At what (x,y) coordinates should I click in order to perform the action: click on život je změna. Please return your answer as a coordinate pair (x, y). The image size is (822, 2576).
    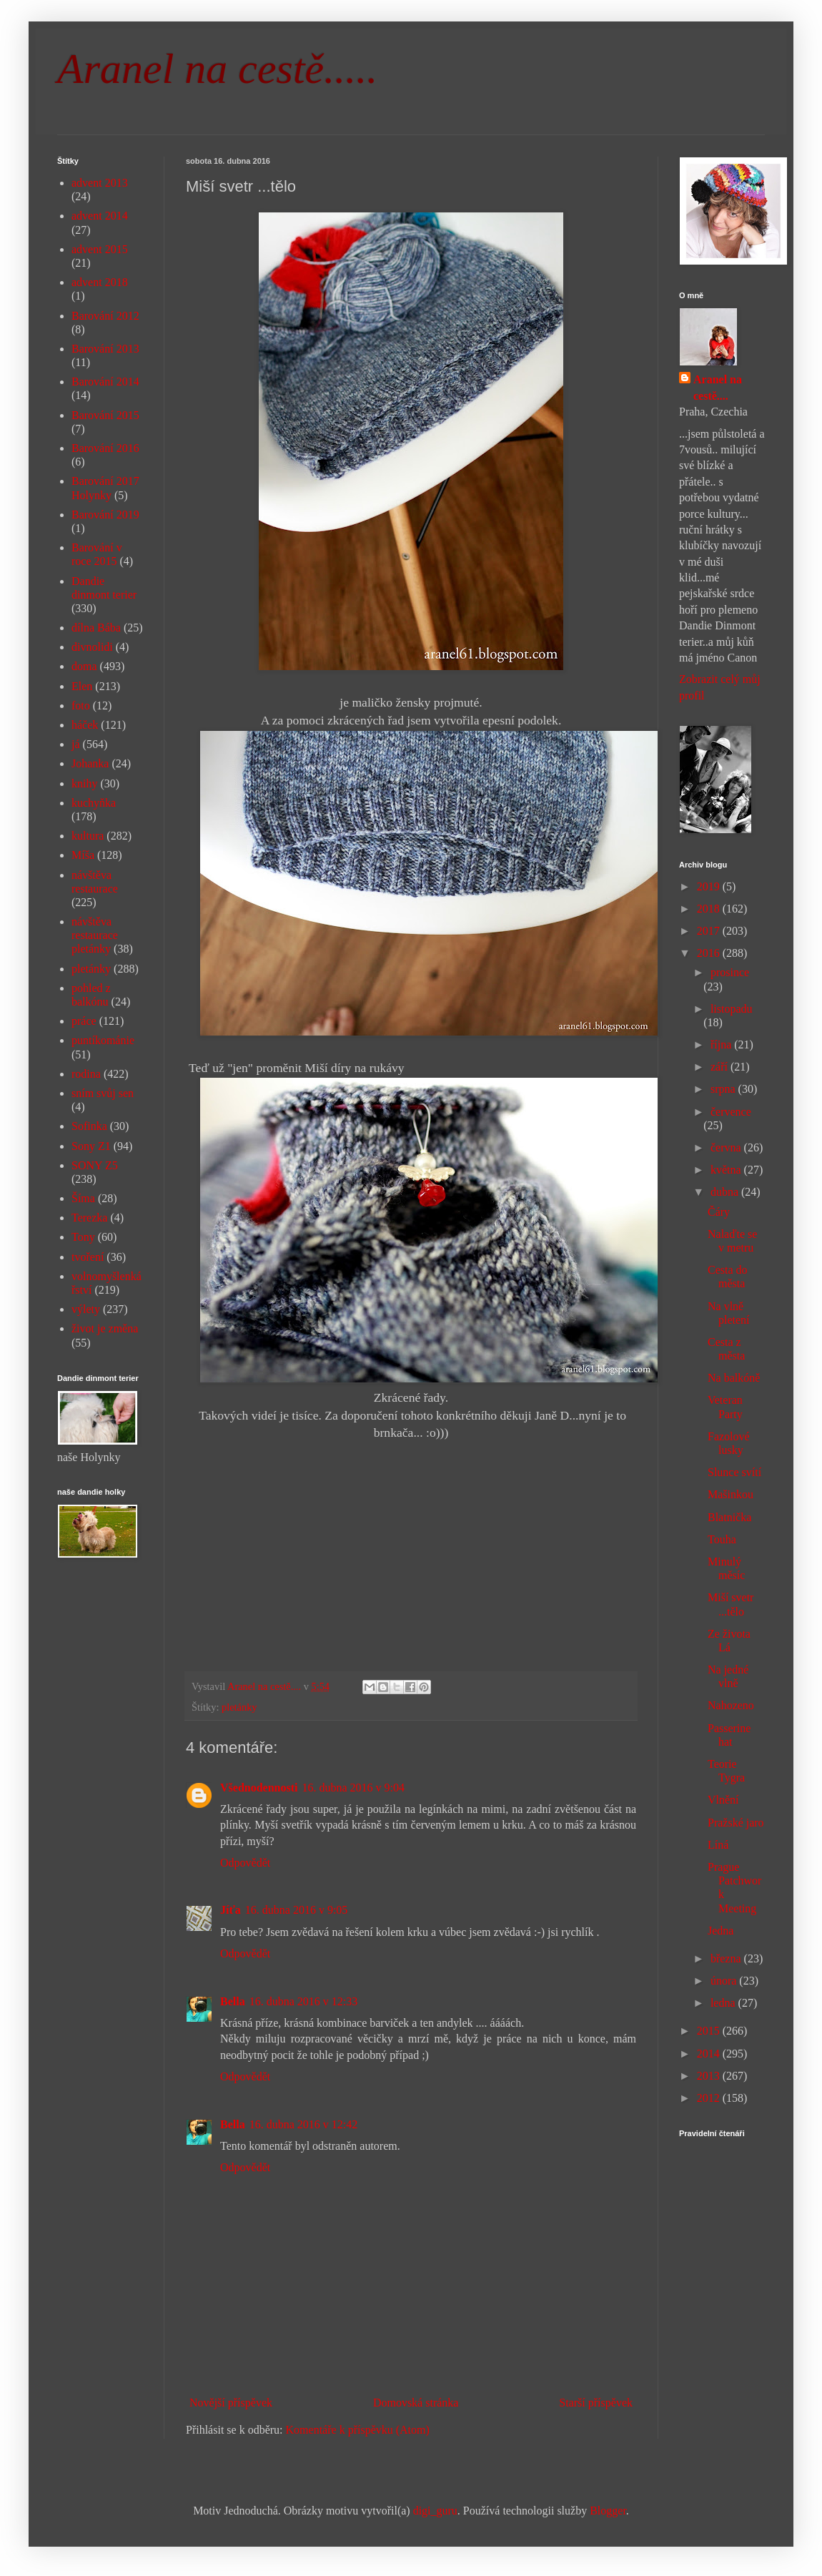
    Looking at the image, I should click on (104, 1328).